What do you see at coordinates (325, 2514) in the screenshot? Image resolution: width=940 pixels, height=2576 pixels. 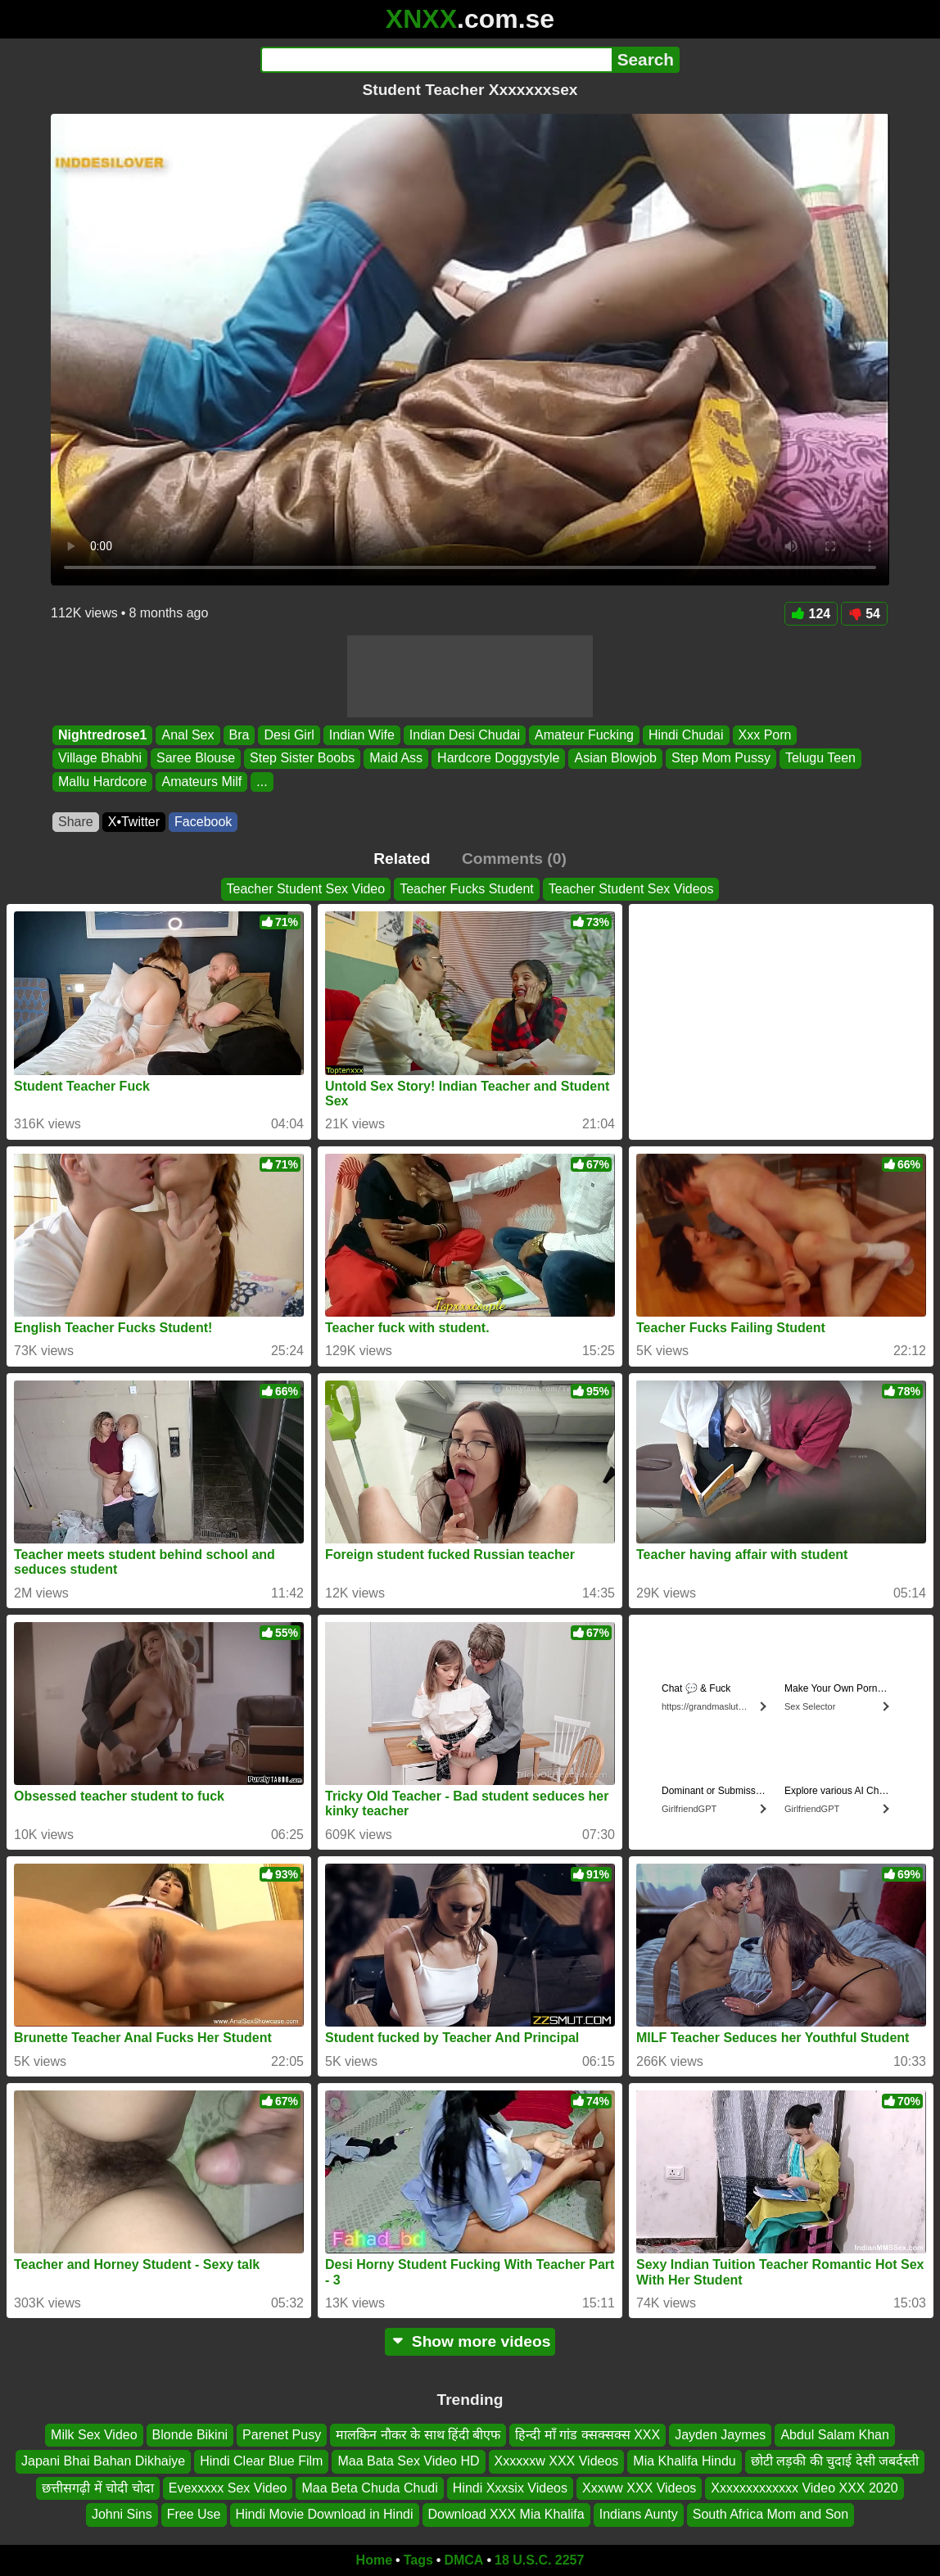 I see `Hindi Movie Download in Hindi` at bounding box center [325, 2514].